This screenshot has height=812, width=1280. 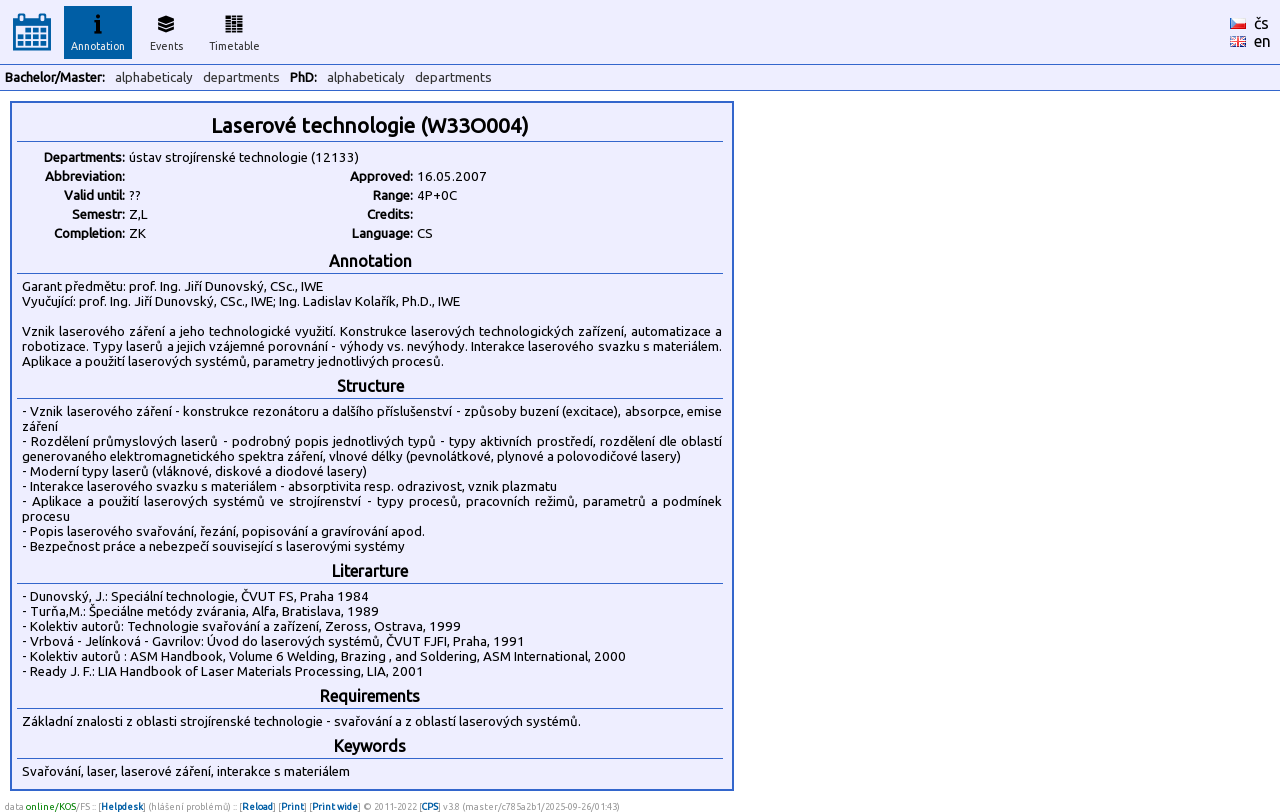 I want to click on departments, so click(x=241, y=77).